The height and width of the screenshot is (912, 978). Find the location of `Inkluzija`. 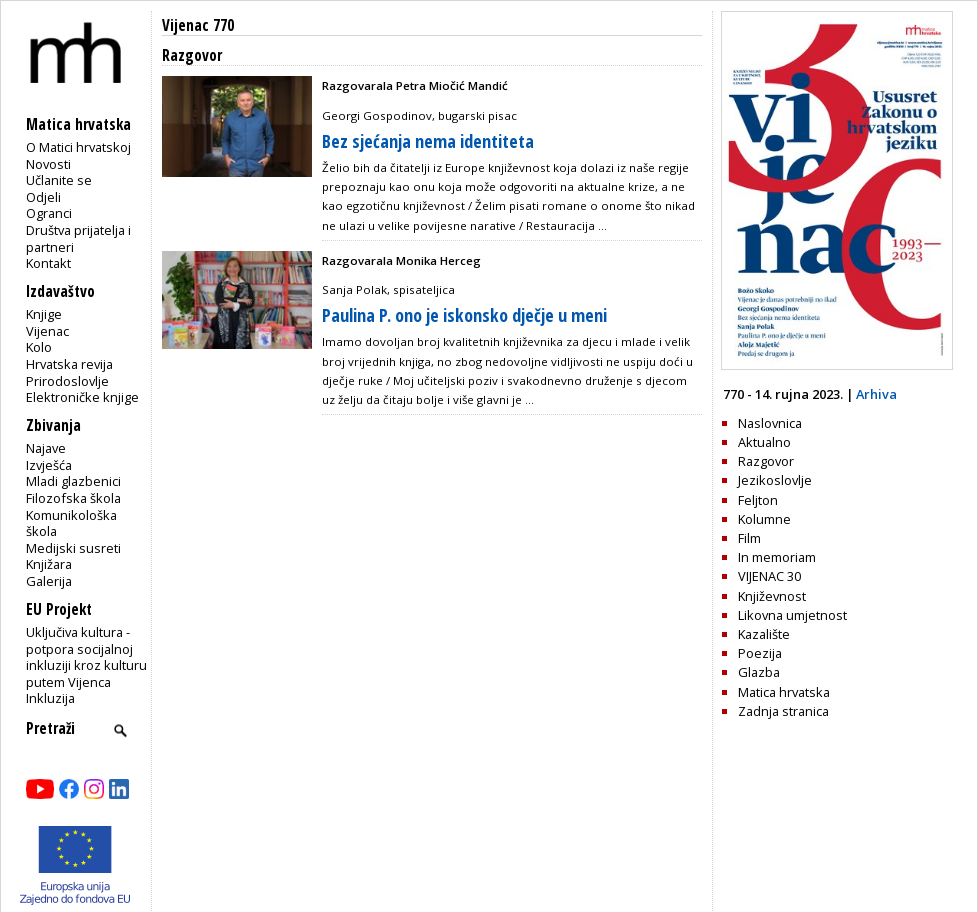

Inkluzija is located at coordinates (50, 698).